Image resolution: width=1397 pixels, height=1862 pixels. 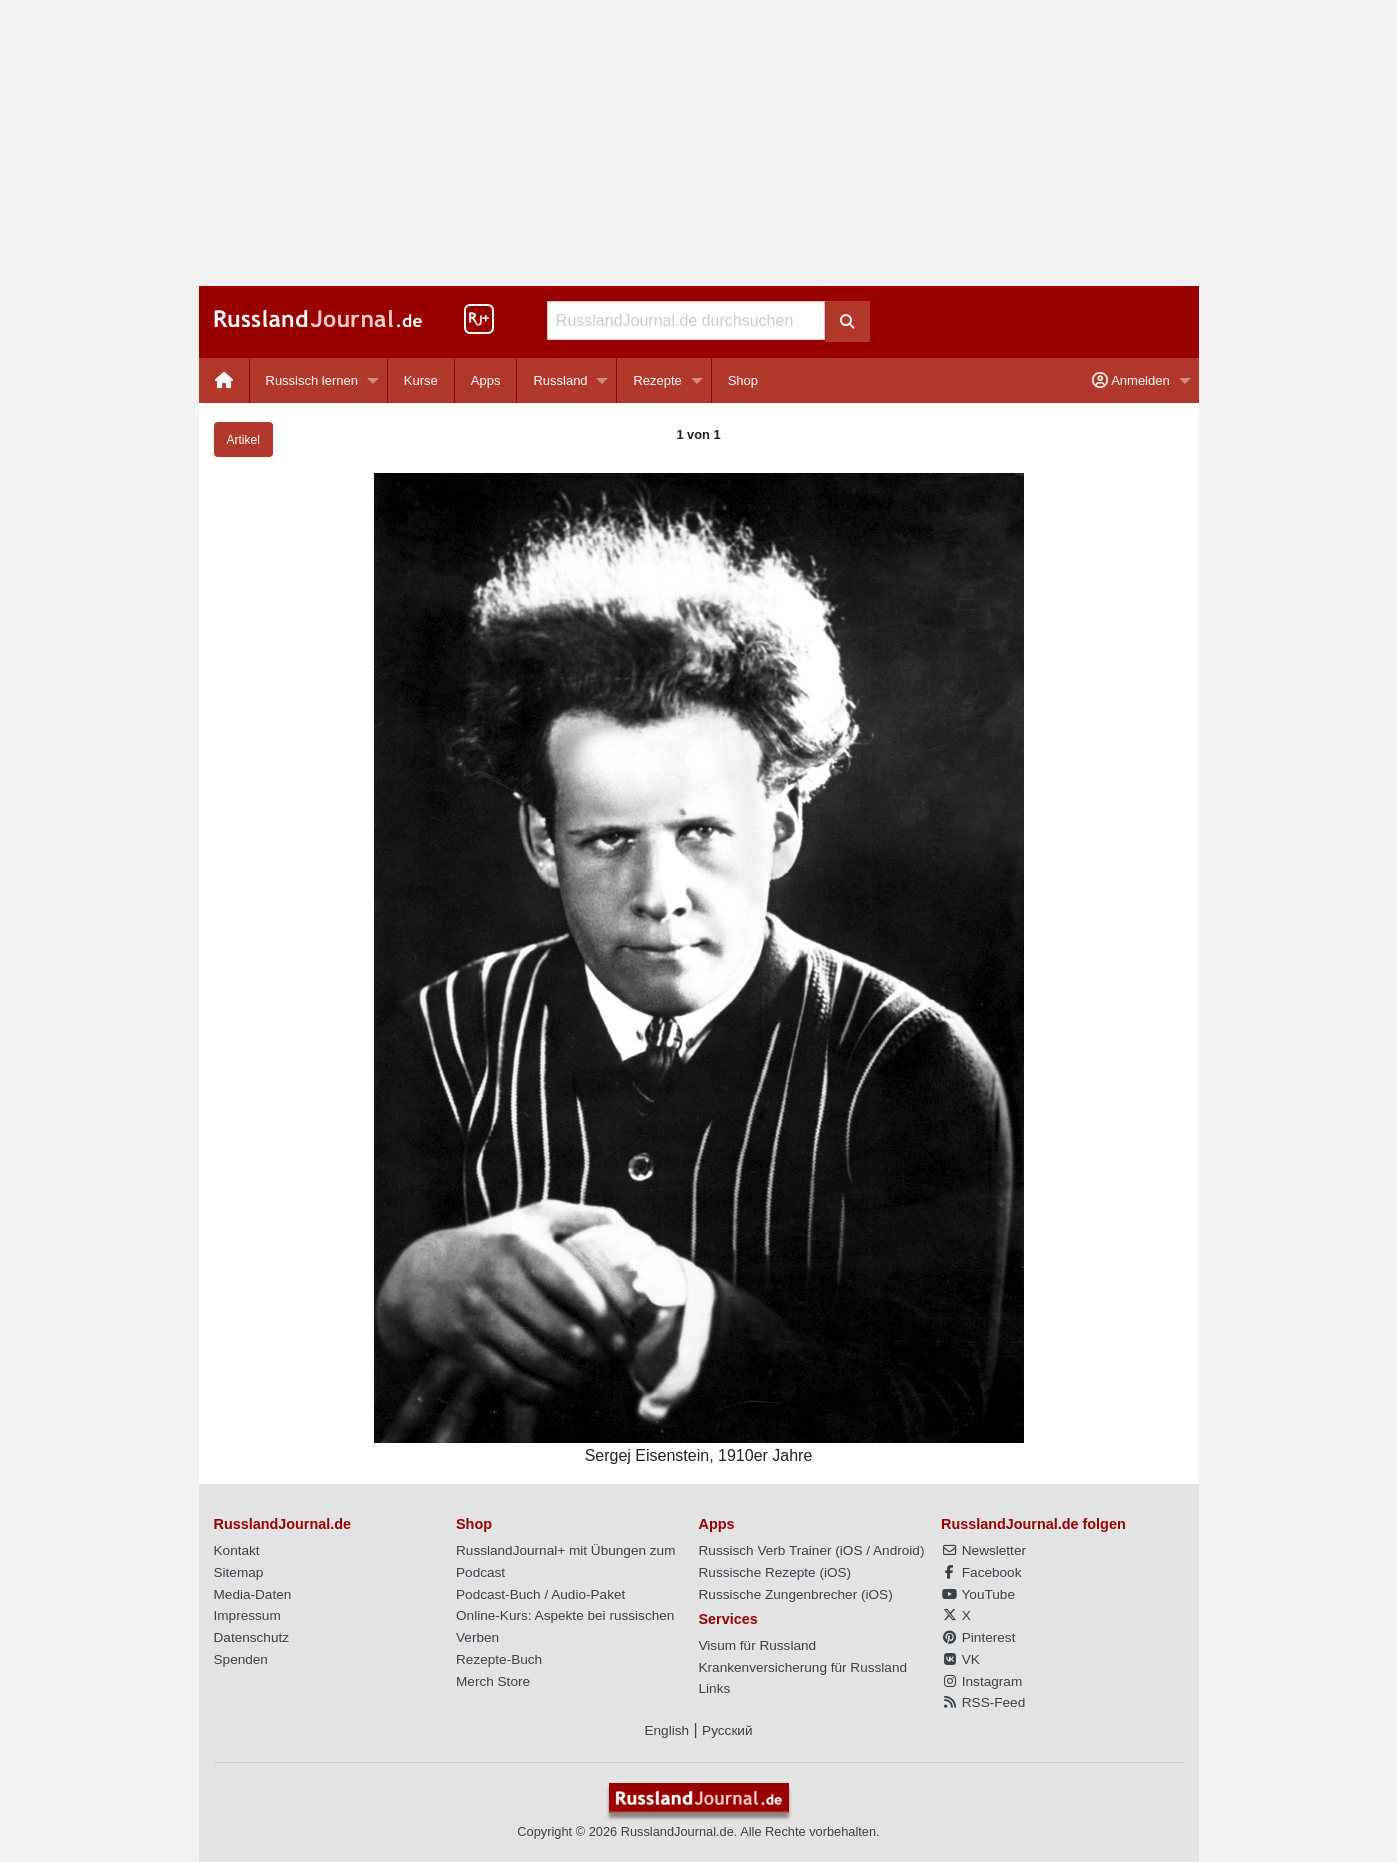 What do you see at coordinates (252, 1637) in the screenshot?
I see `Datenschutz` at bounding box center [252, 1637].